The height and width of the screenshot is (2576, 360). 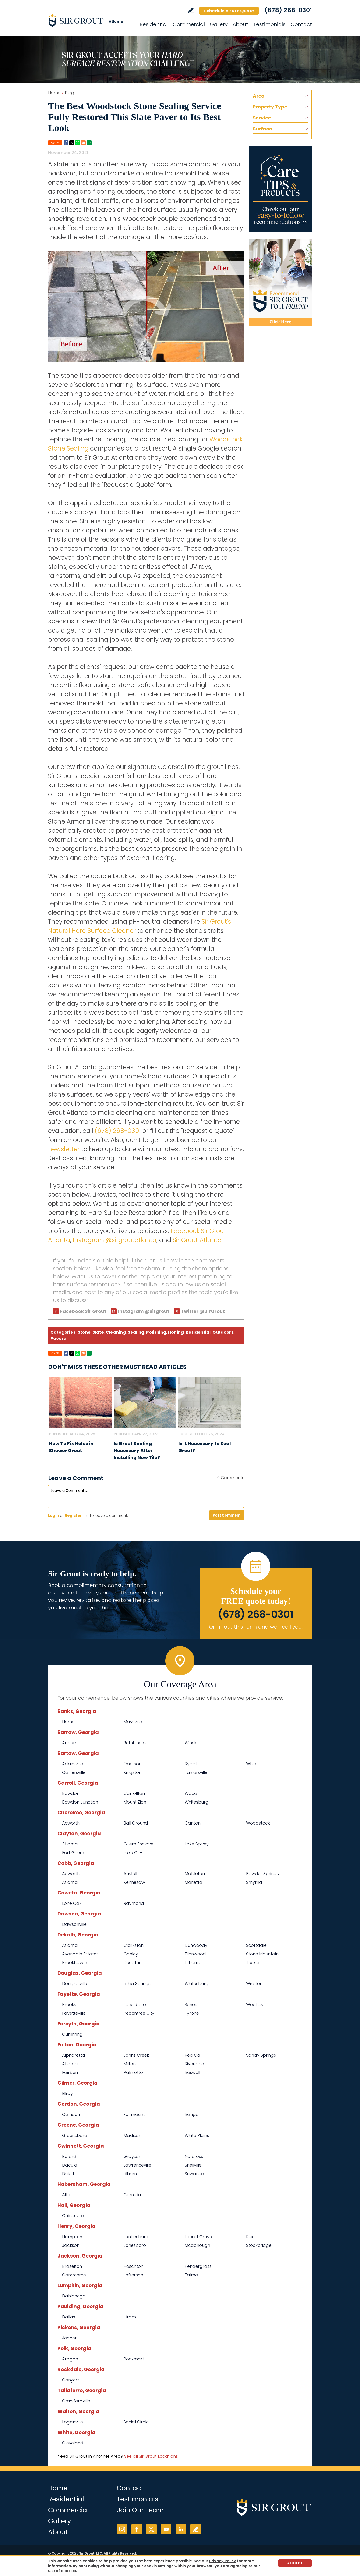 I want to click on Bowdon, so click(x=70, y=1793).